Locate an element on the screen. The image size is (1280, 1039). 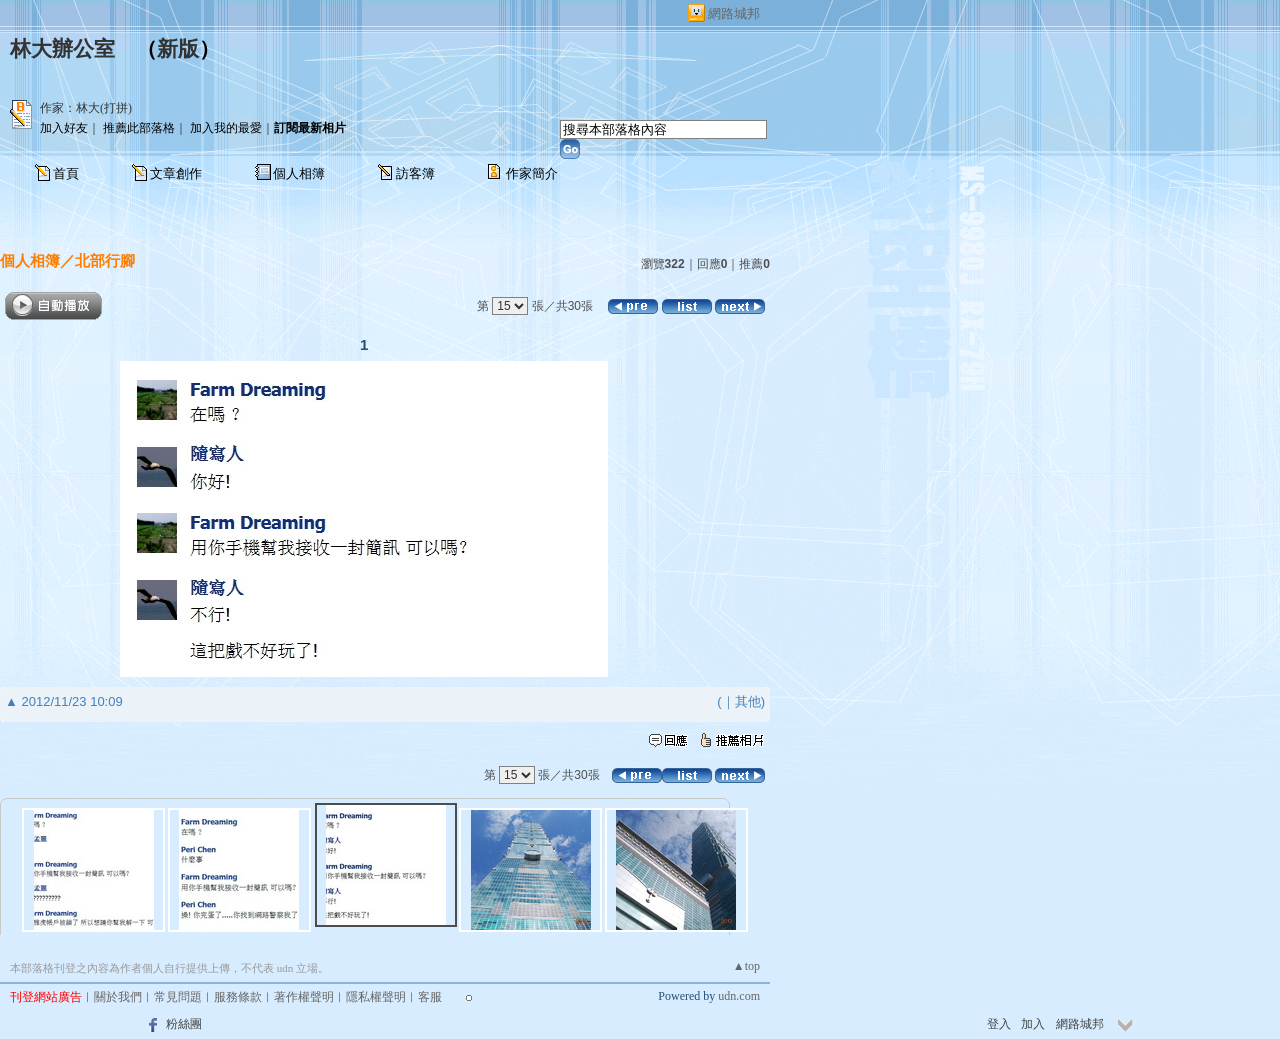
網路城邦 is located at coordinates (734, 13).